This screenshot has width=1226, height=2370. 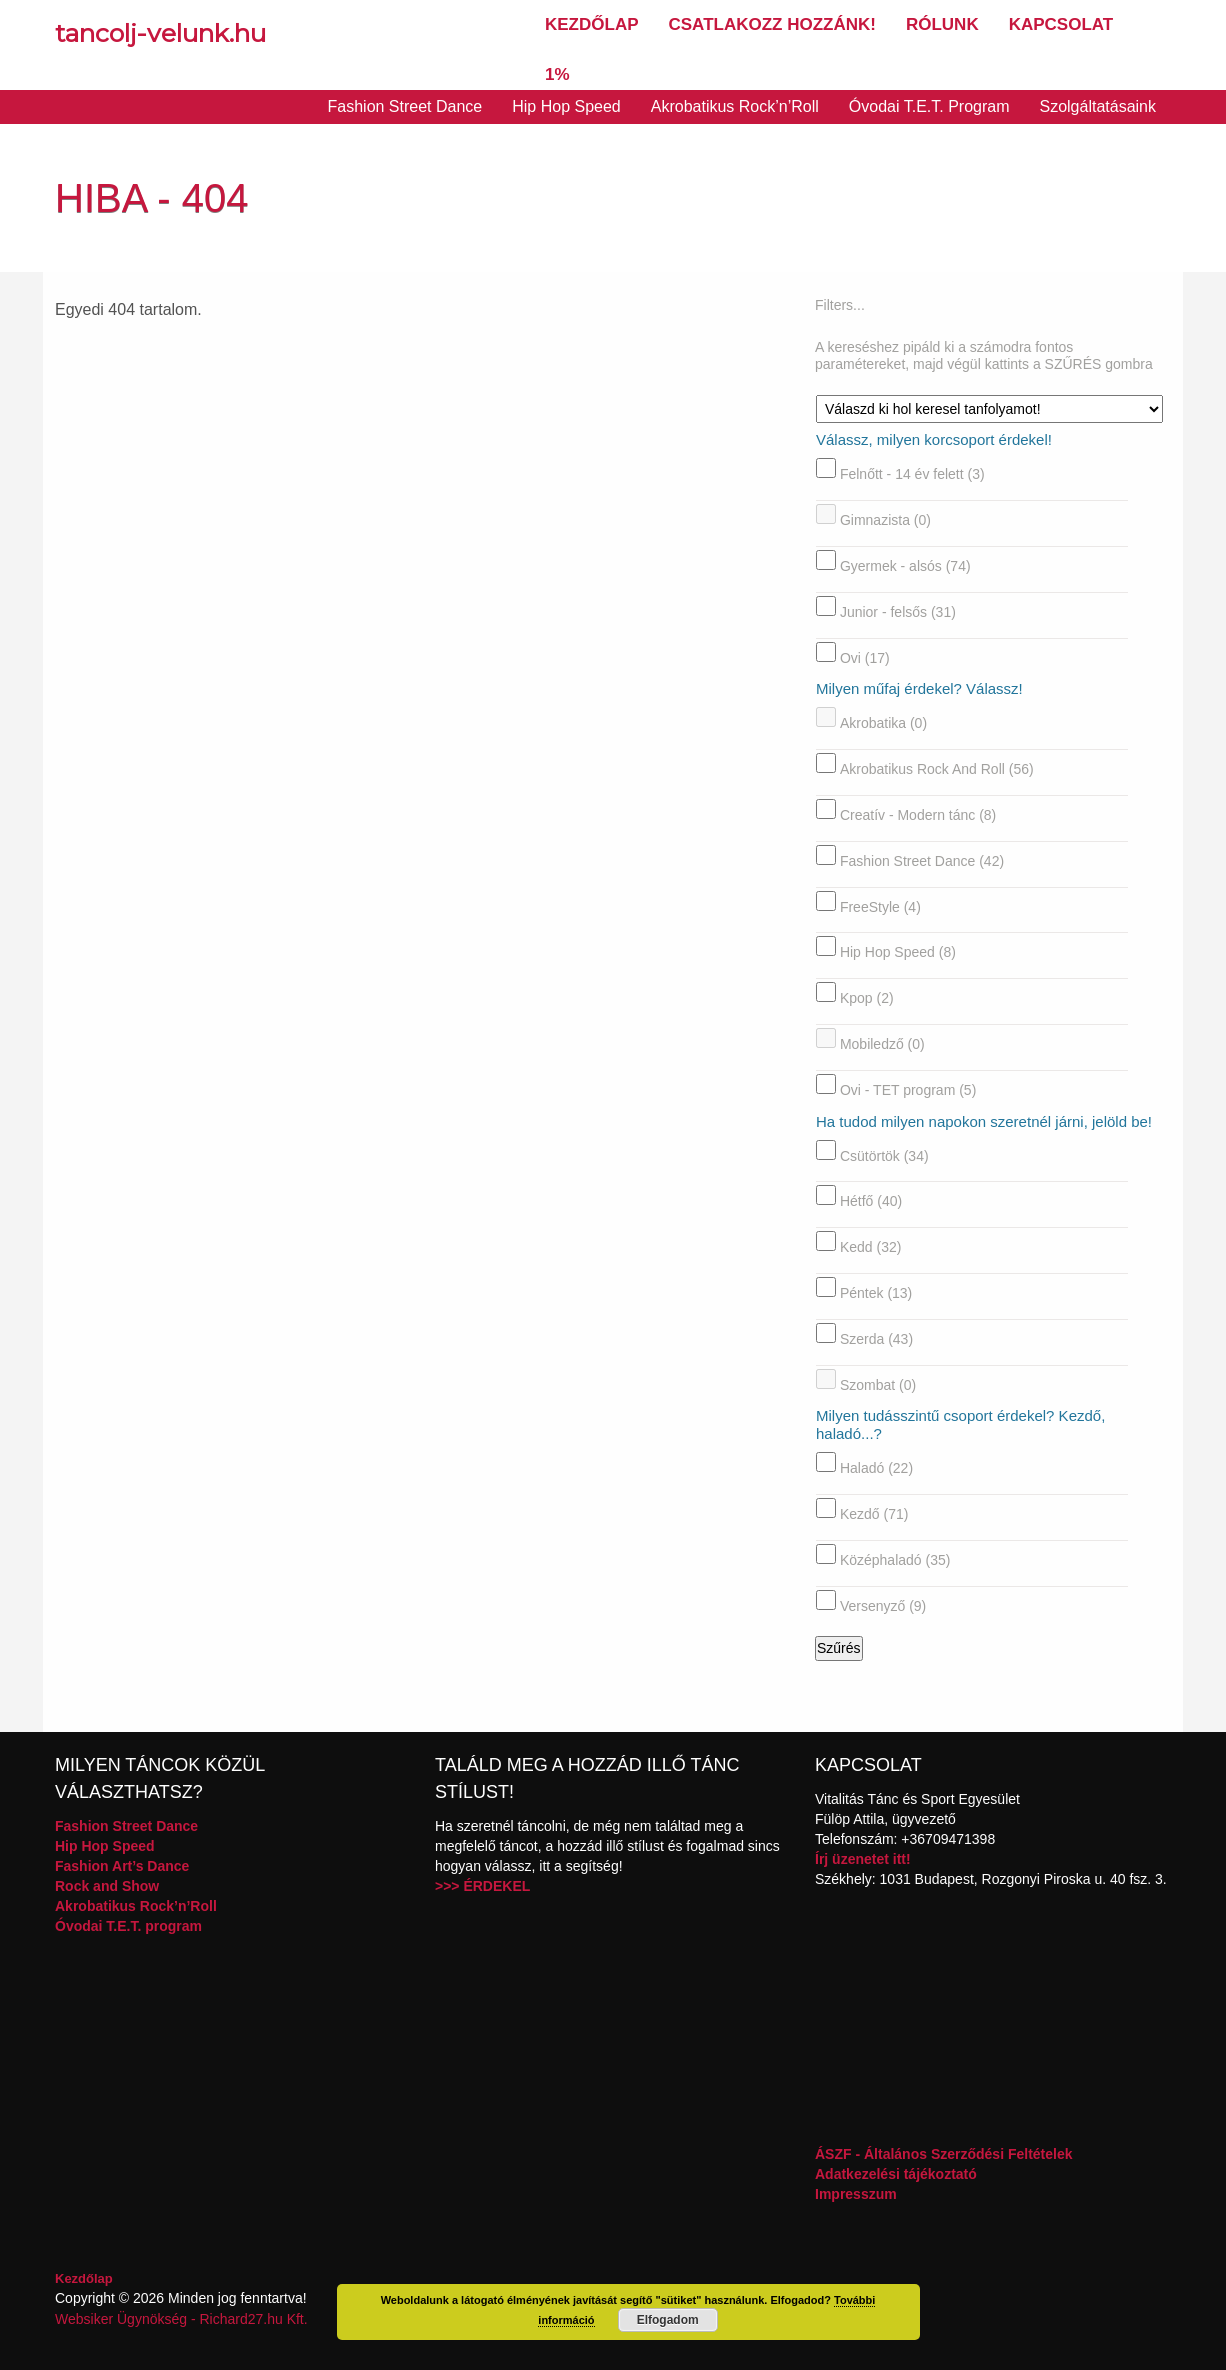 What do you see at coordinates (482, 1886) in the screenshot?
I see `>>> ÉRDEKEL` at bounding box center [482, 1886].